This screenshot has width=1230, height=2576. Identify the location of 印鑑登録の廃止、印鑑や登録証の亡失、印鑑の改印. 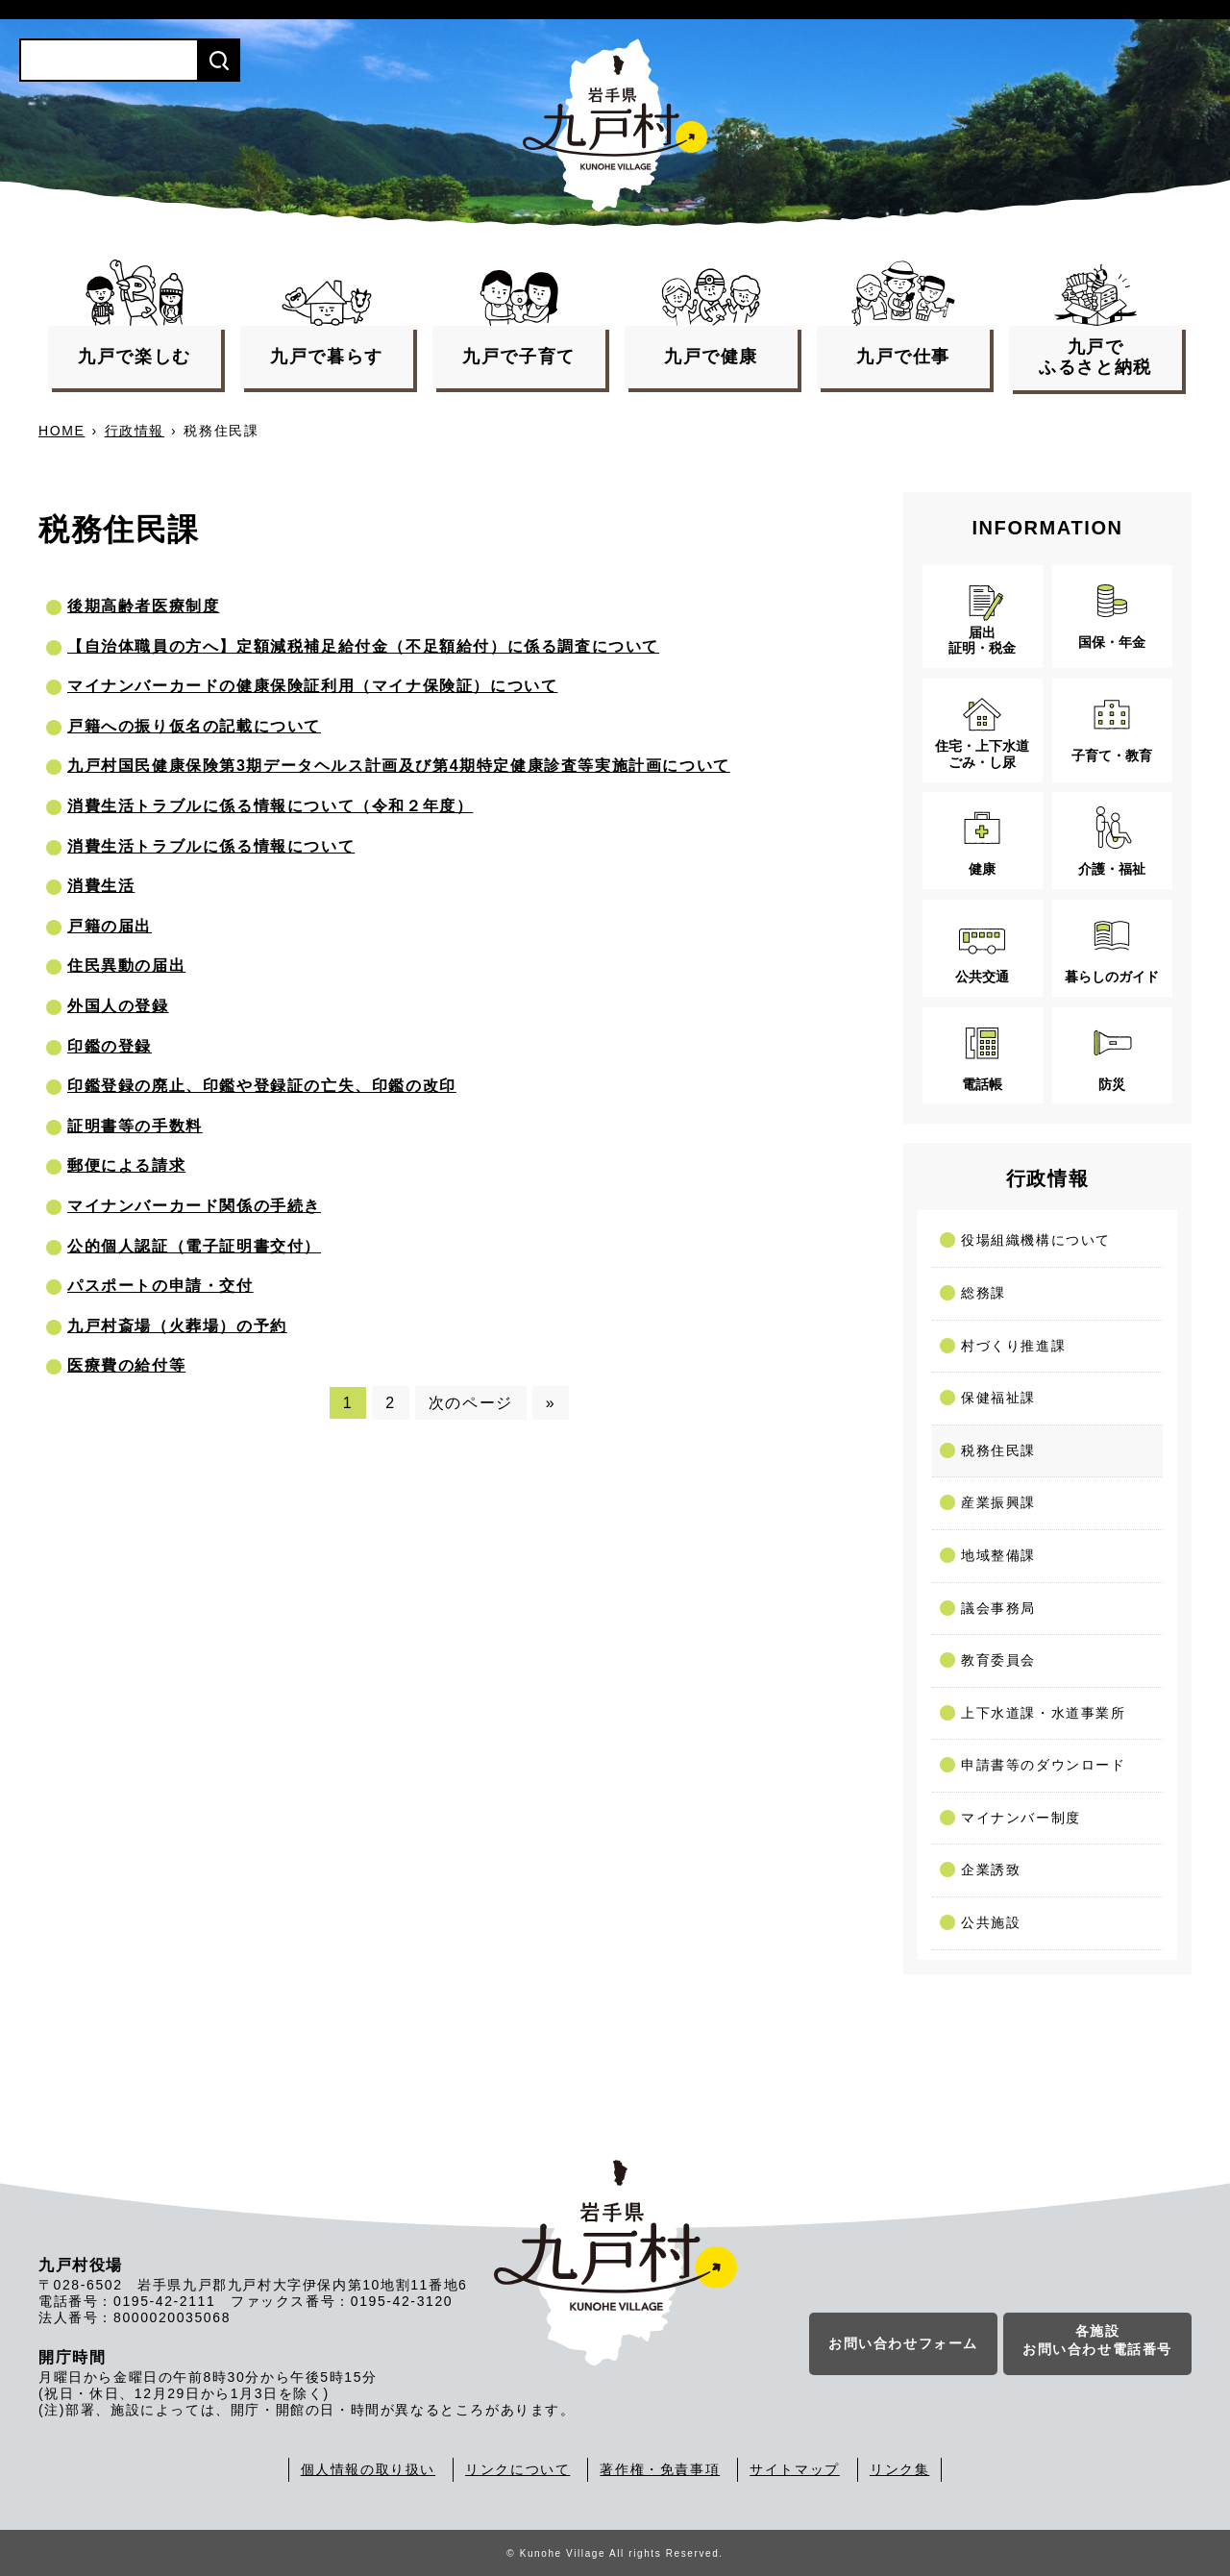
(261, 1085).